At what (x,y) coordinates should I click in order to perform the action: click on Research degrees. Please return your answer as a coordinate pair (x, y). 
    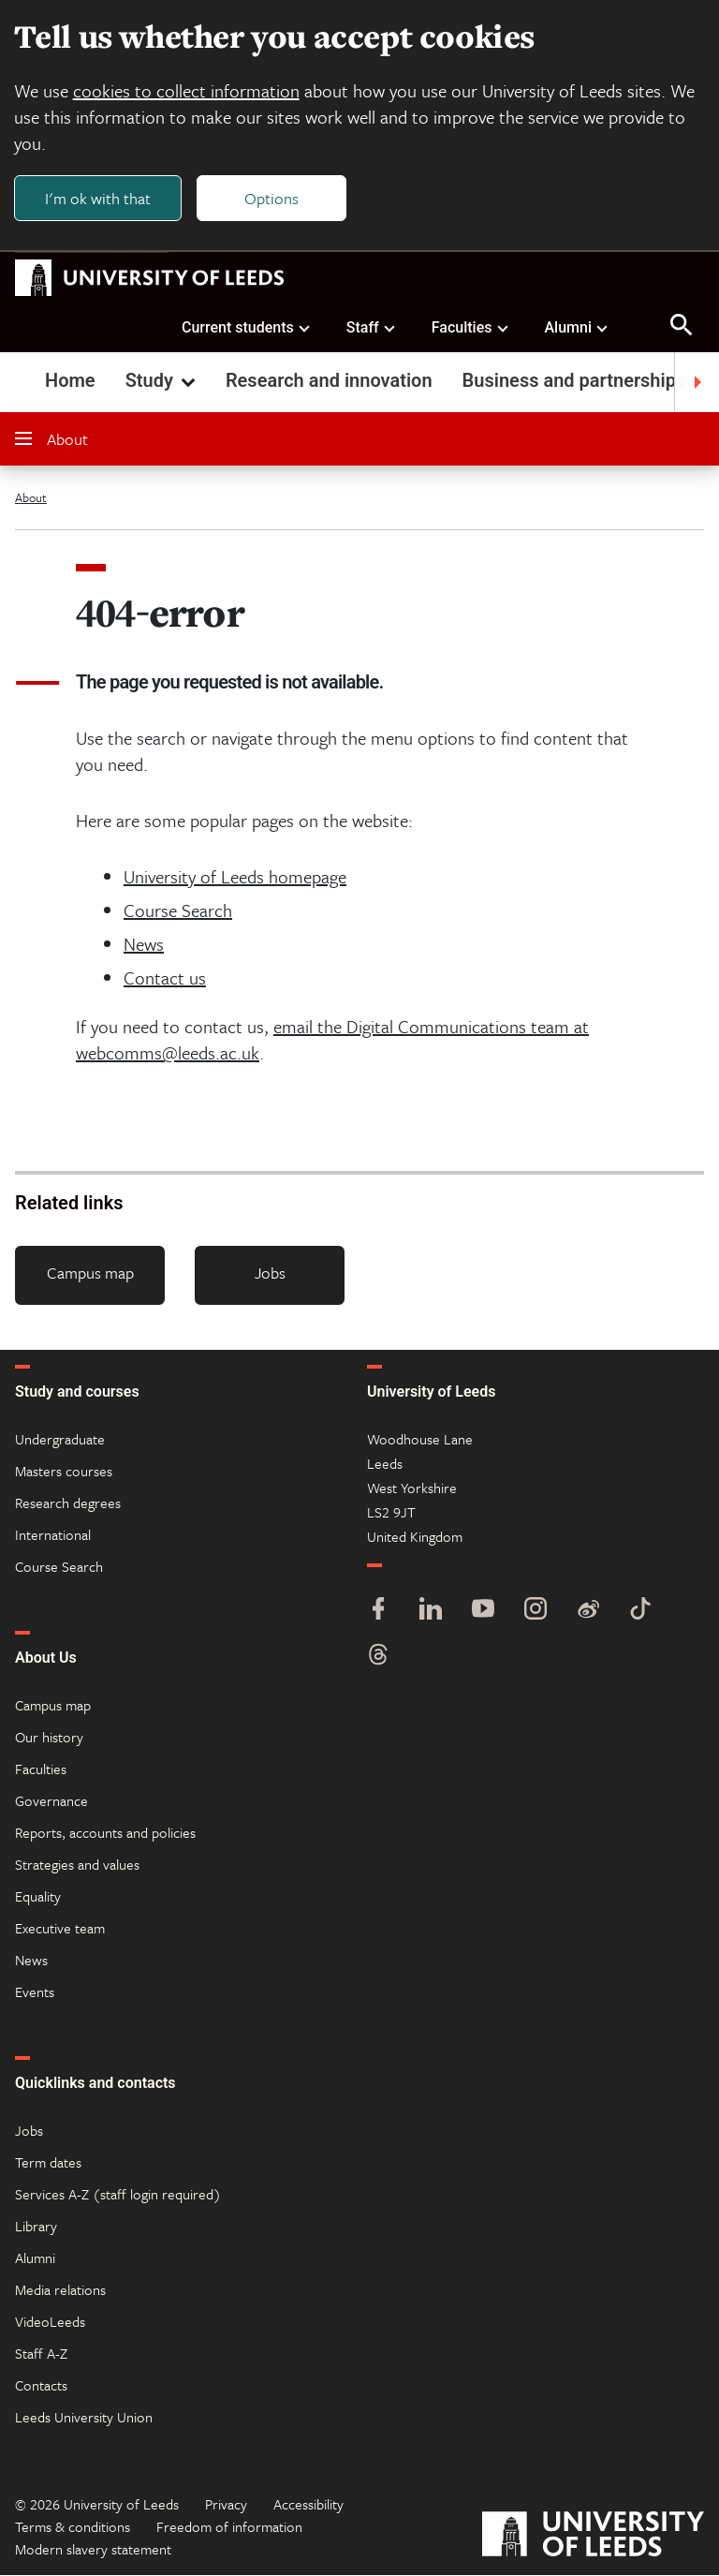
    Looking at the image, I should click on (68, 1503).